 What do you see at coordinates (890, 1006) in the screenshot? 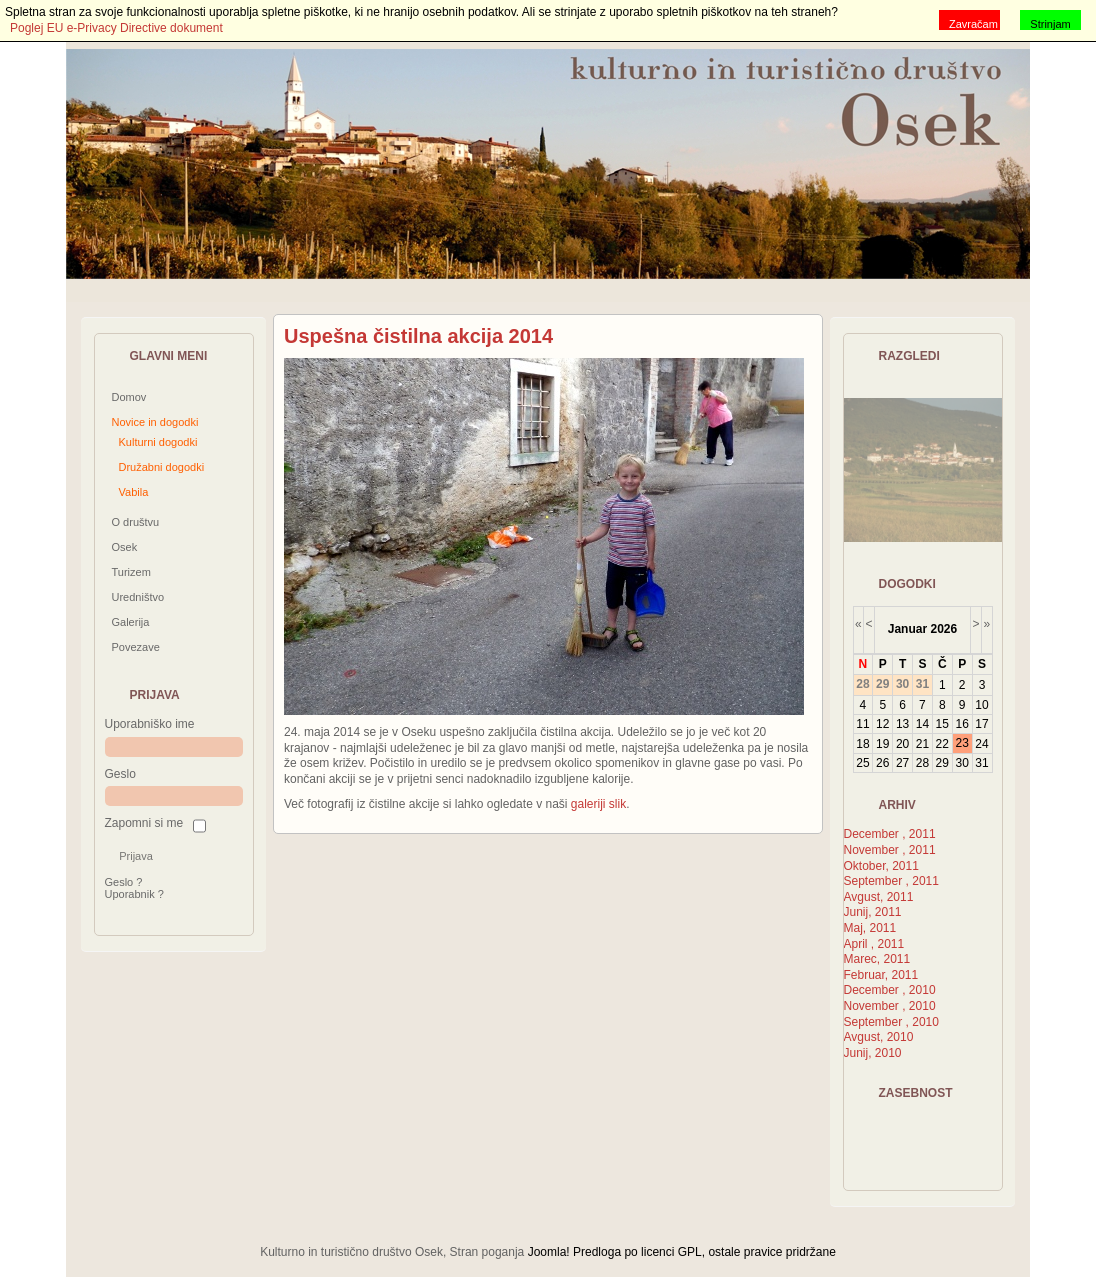
I see `November , 2010` at bounding box center [890, 1006].